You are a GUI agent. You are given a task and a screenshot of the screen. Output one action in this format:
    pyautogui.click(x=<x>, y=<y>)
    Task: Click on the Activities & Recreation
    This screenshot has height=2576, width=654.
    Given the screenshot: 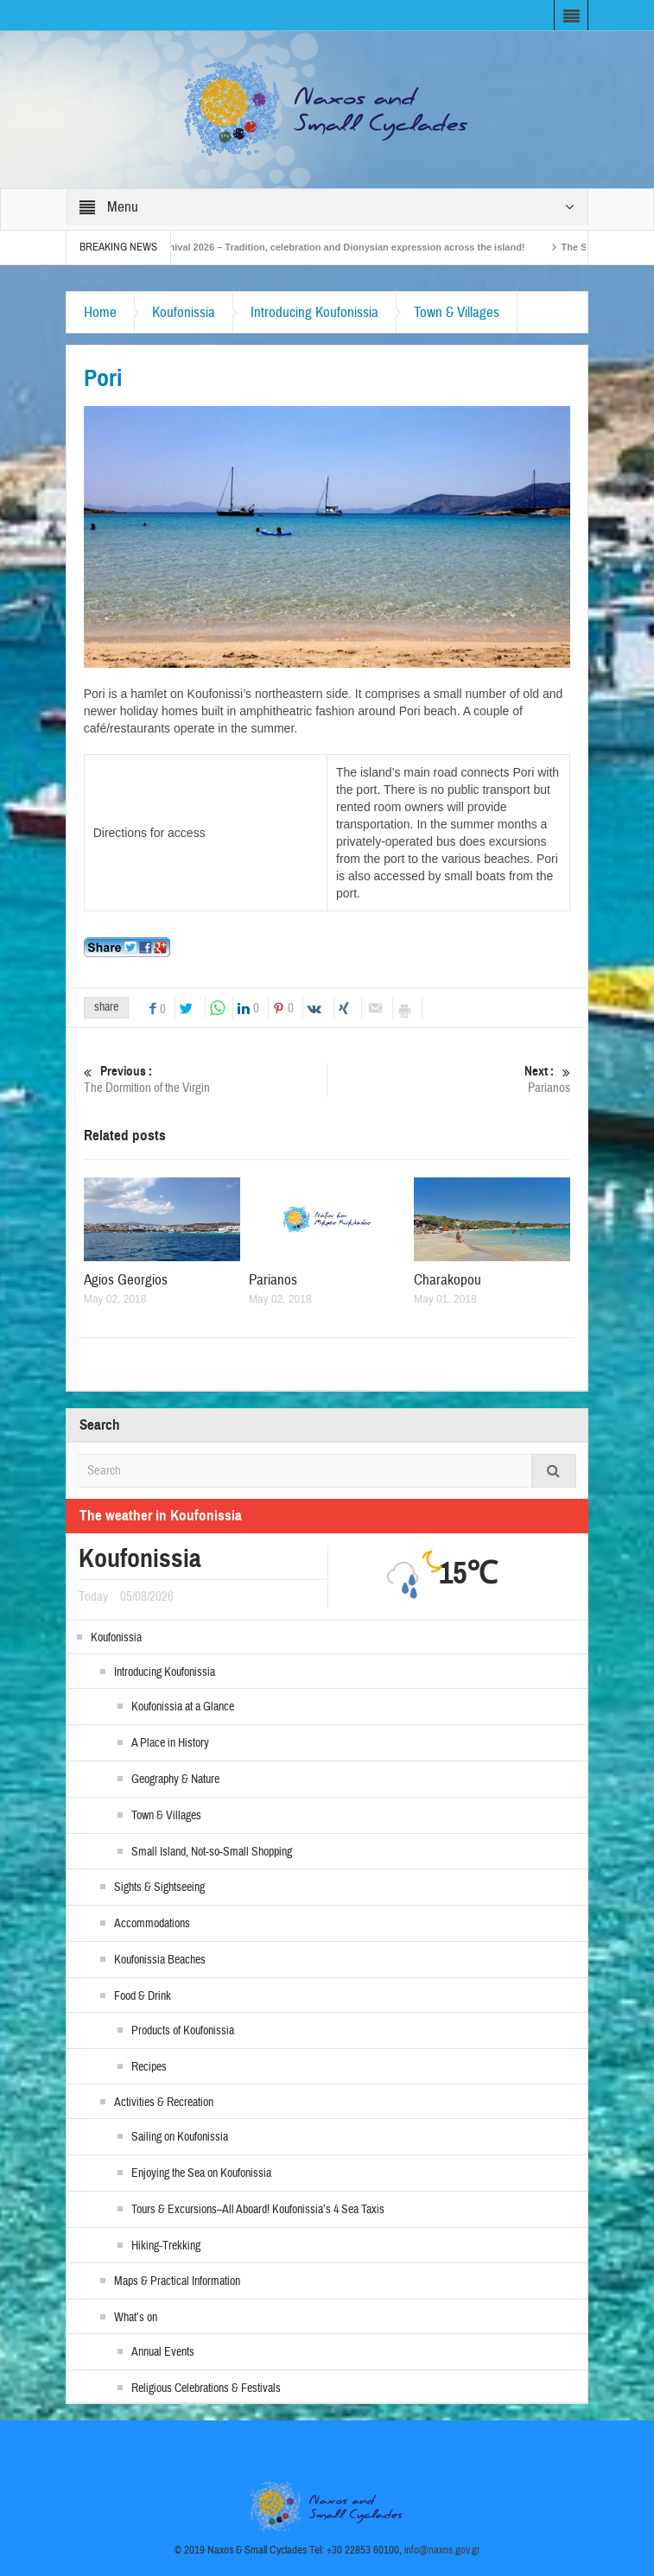 What is the action you would take?
    pyautogui.click(x=163, y=2102)
    